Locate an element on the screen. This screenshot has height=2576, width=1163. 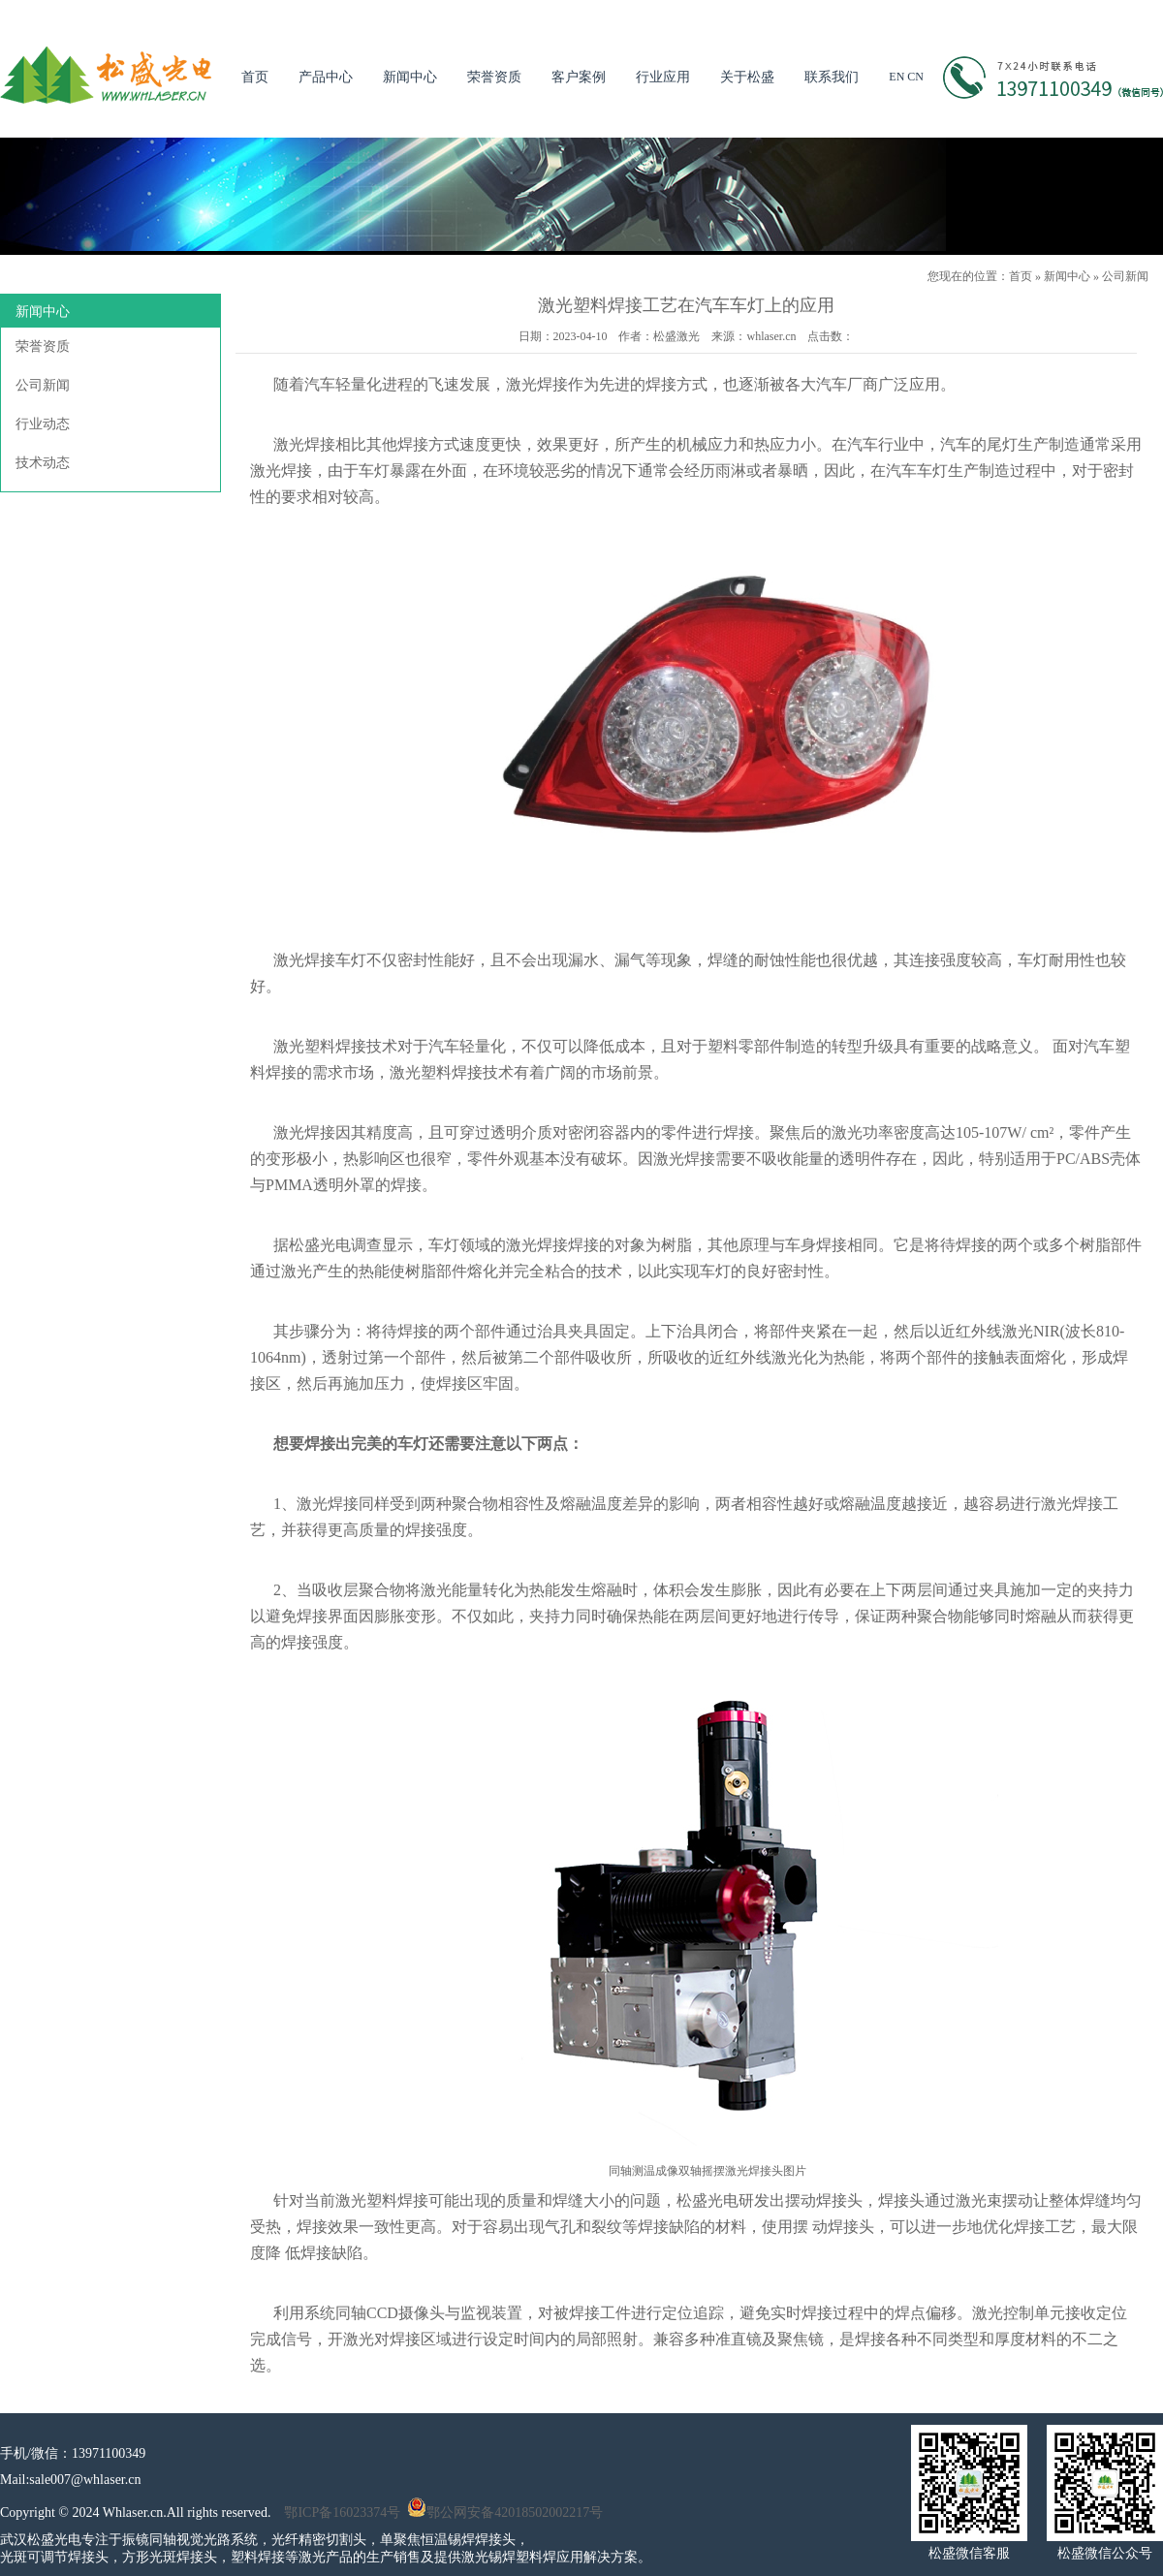
鄂ICP备16023374号 is located at coordinates (342, 2512).